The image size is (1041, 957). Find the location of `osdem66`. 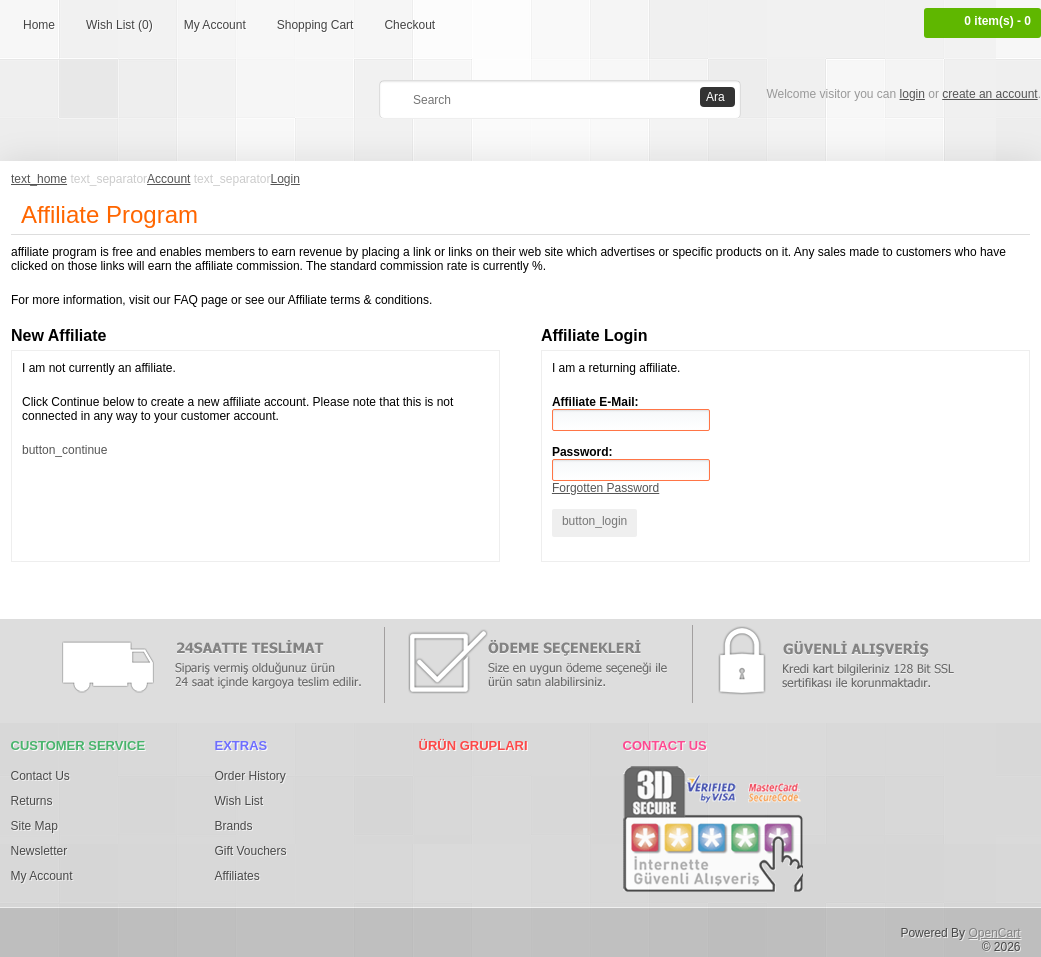

osdem66 is located at coordinates (369, 929).